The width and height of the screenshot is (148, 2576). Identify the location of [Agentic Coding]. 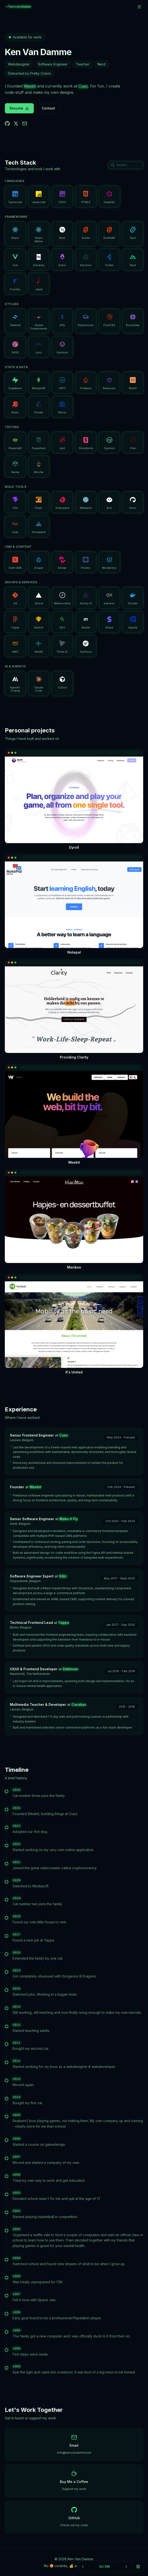
(15, 683).